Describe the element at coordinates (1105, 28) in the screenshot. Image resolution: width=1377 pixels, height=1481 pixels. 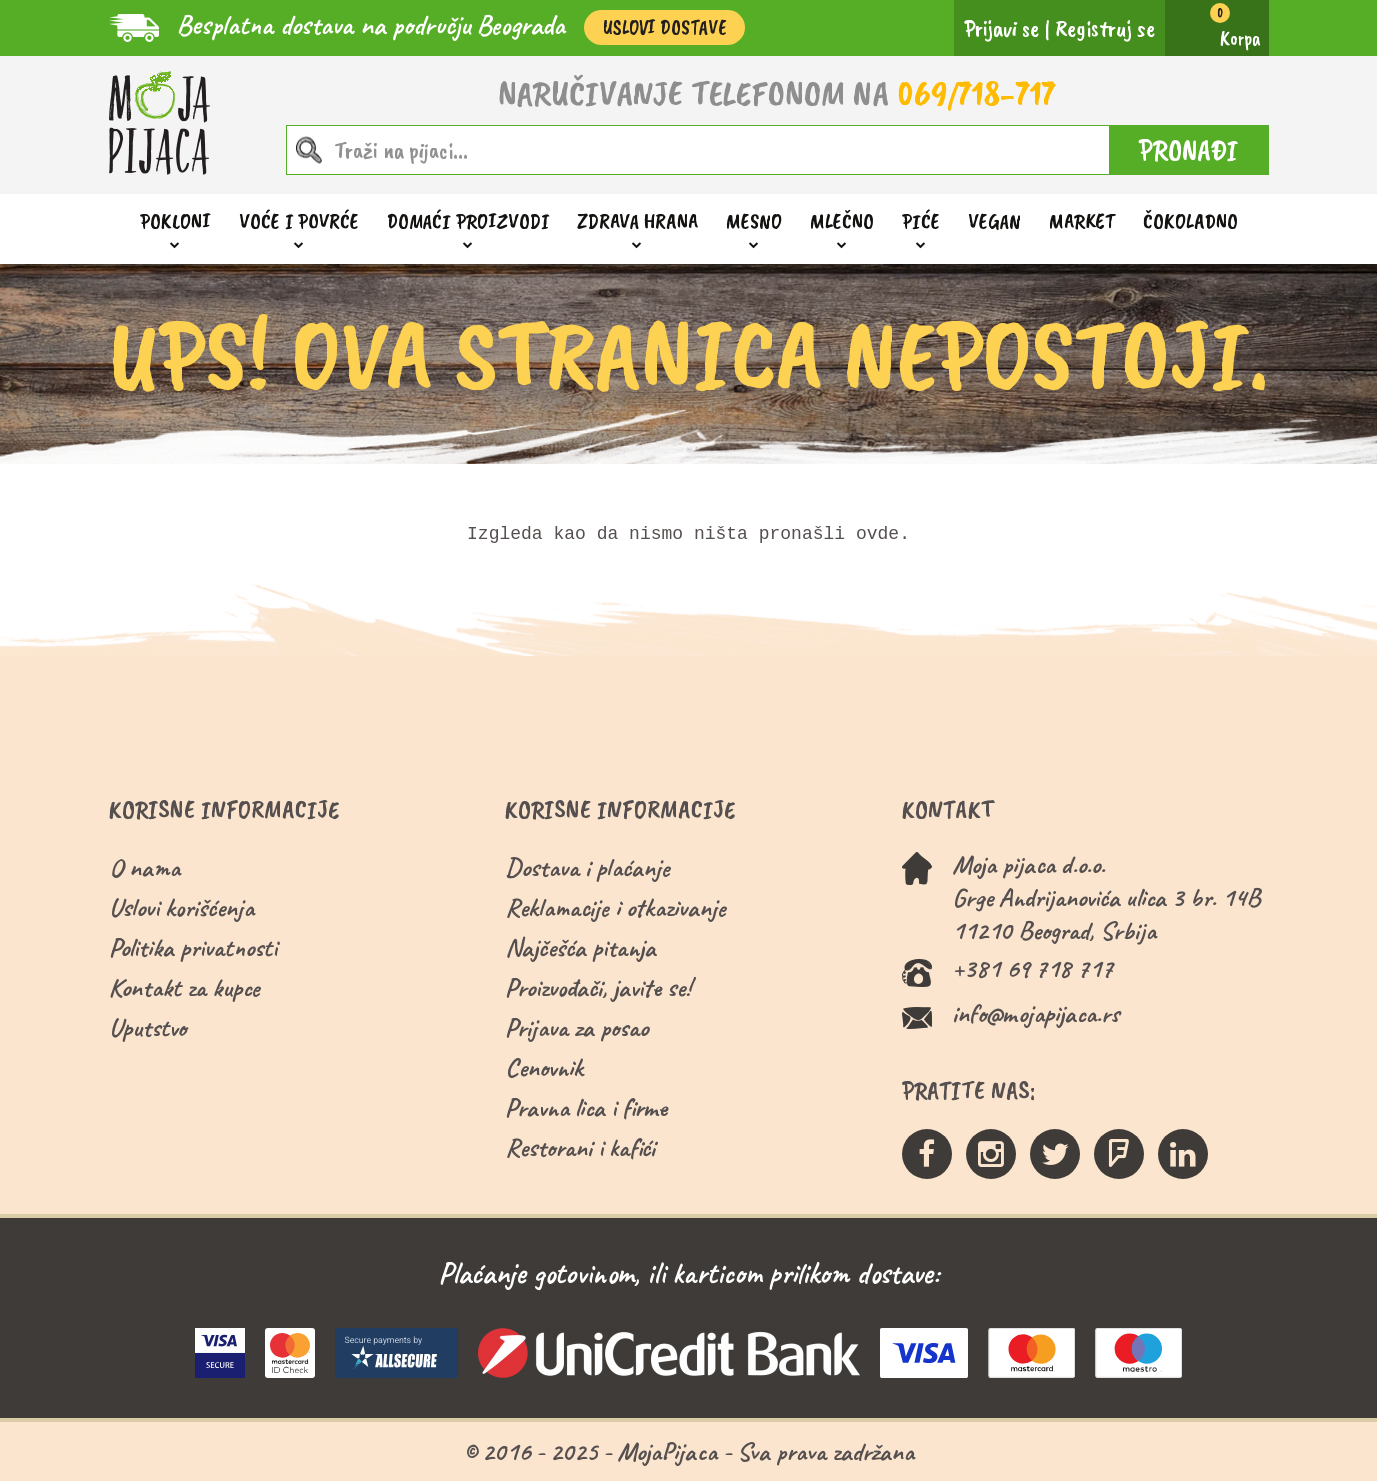
I see `Registruj se` at that location.